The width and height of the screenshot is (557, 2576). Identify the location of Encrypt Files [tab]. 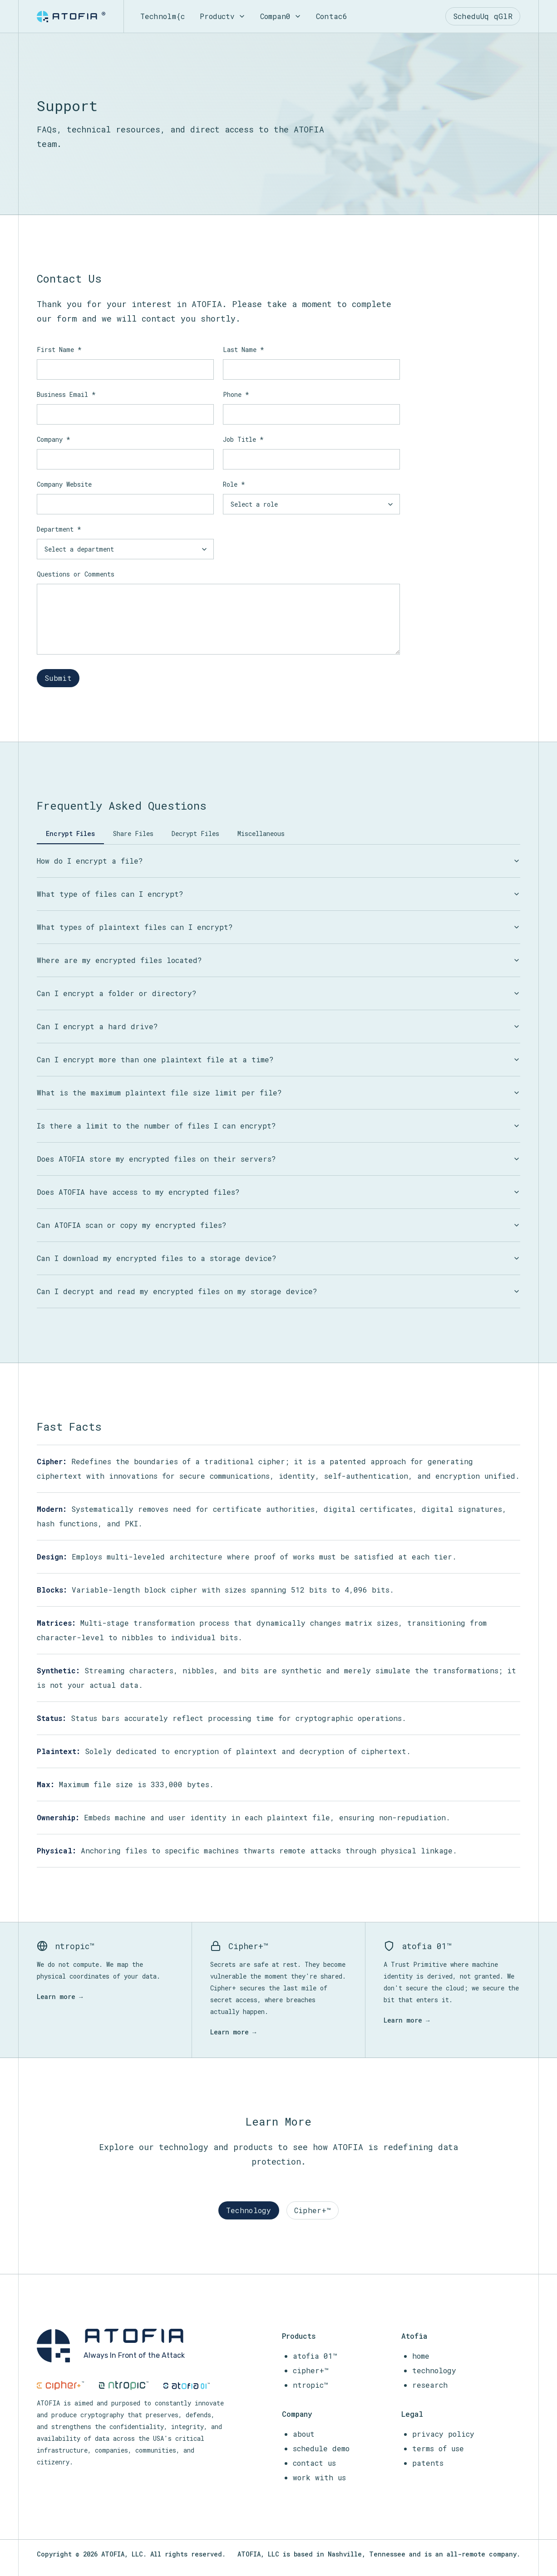
(70, 833).